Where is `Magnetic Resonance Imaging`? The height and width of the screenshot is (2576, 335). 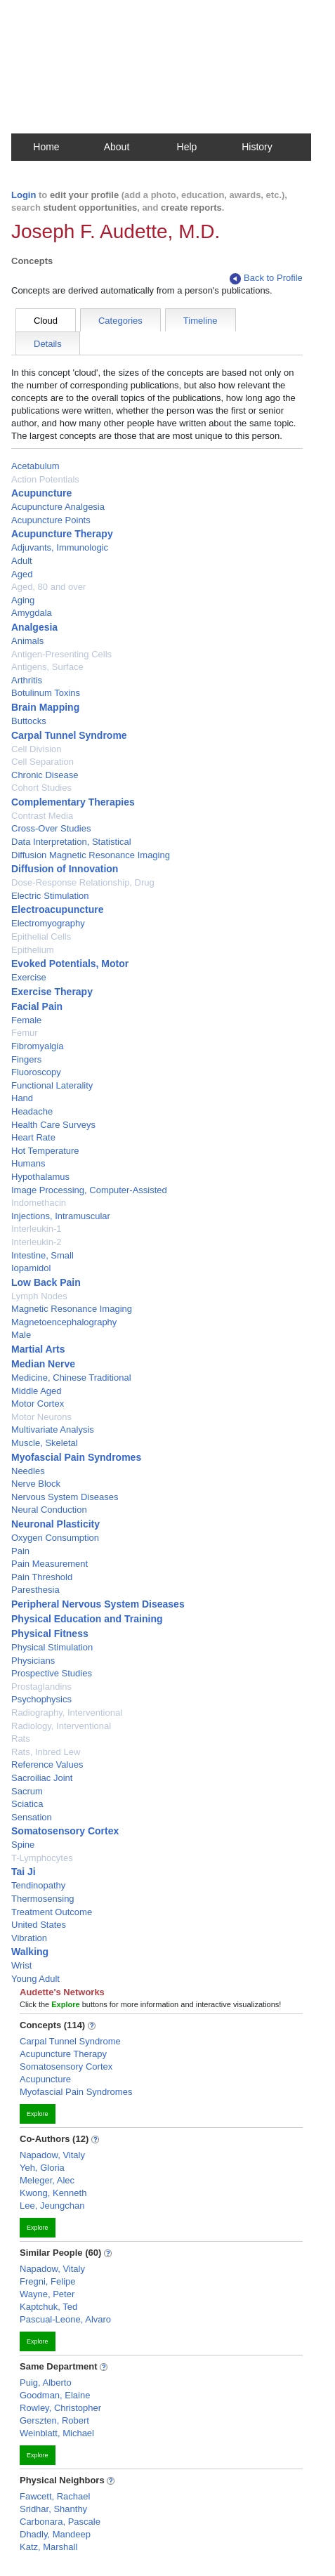
Magnetic Resonance Imaging is located at coordinates (71, 1308).